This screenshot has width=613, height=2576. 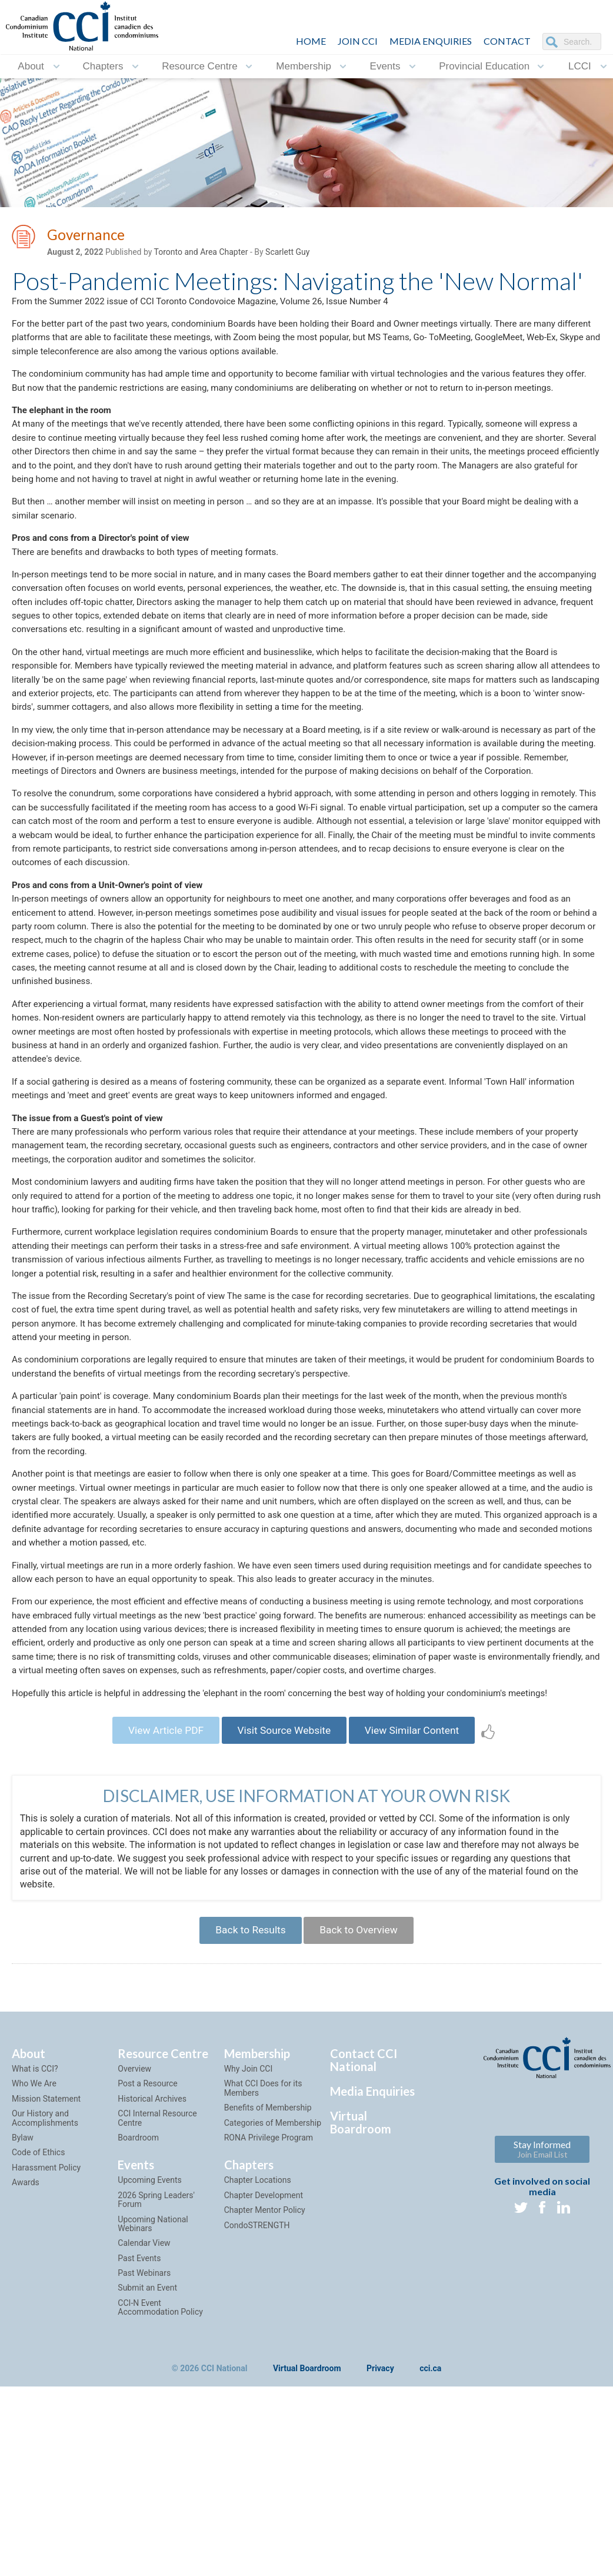 I want to click on Privacy, so click(x=380, y=2551).